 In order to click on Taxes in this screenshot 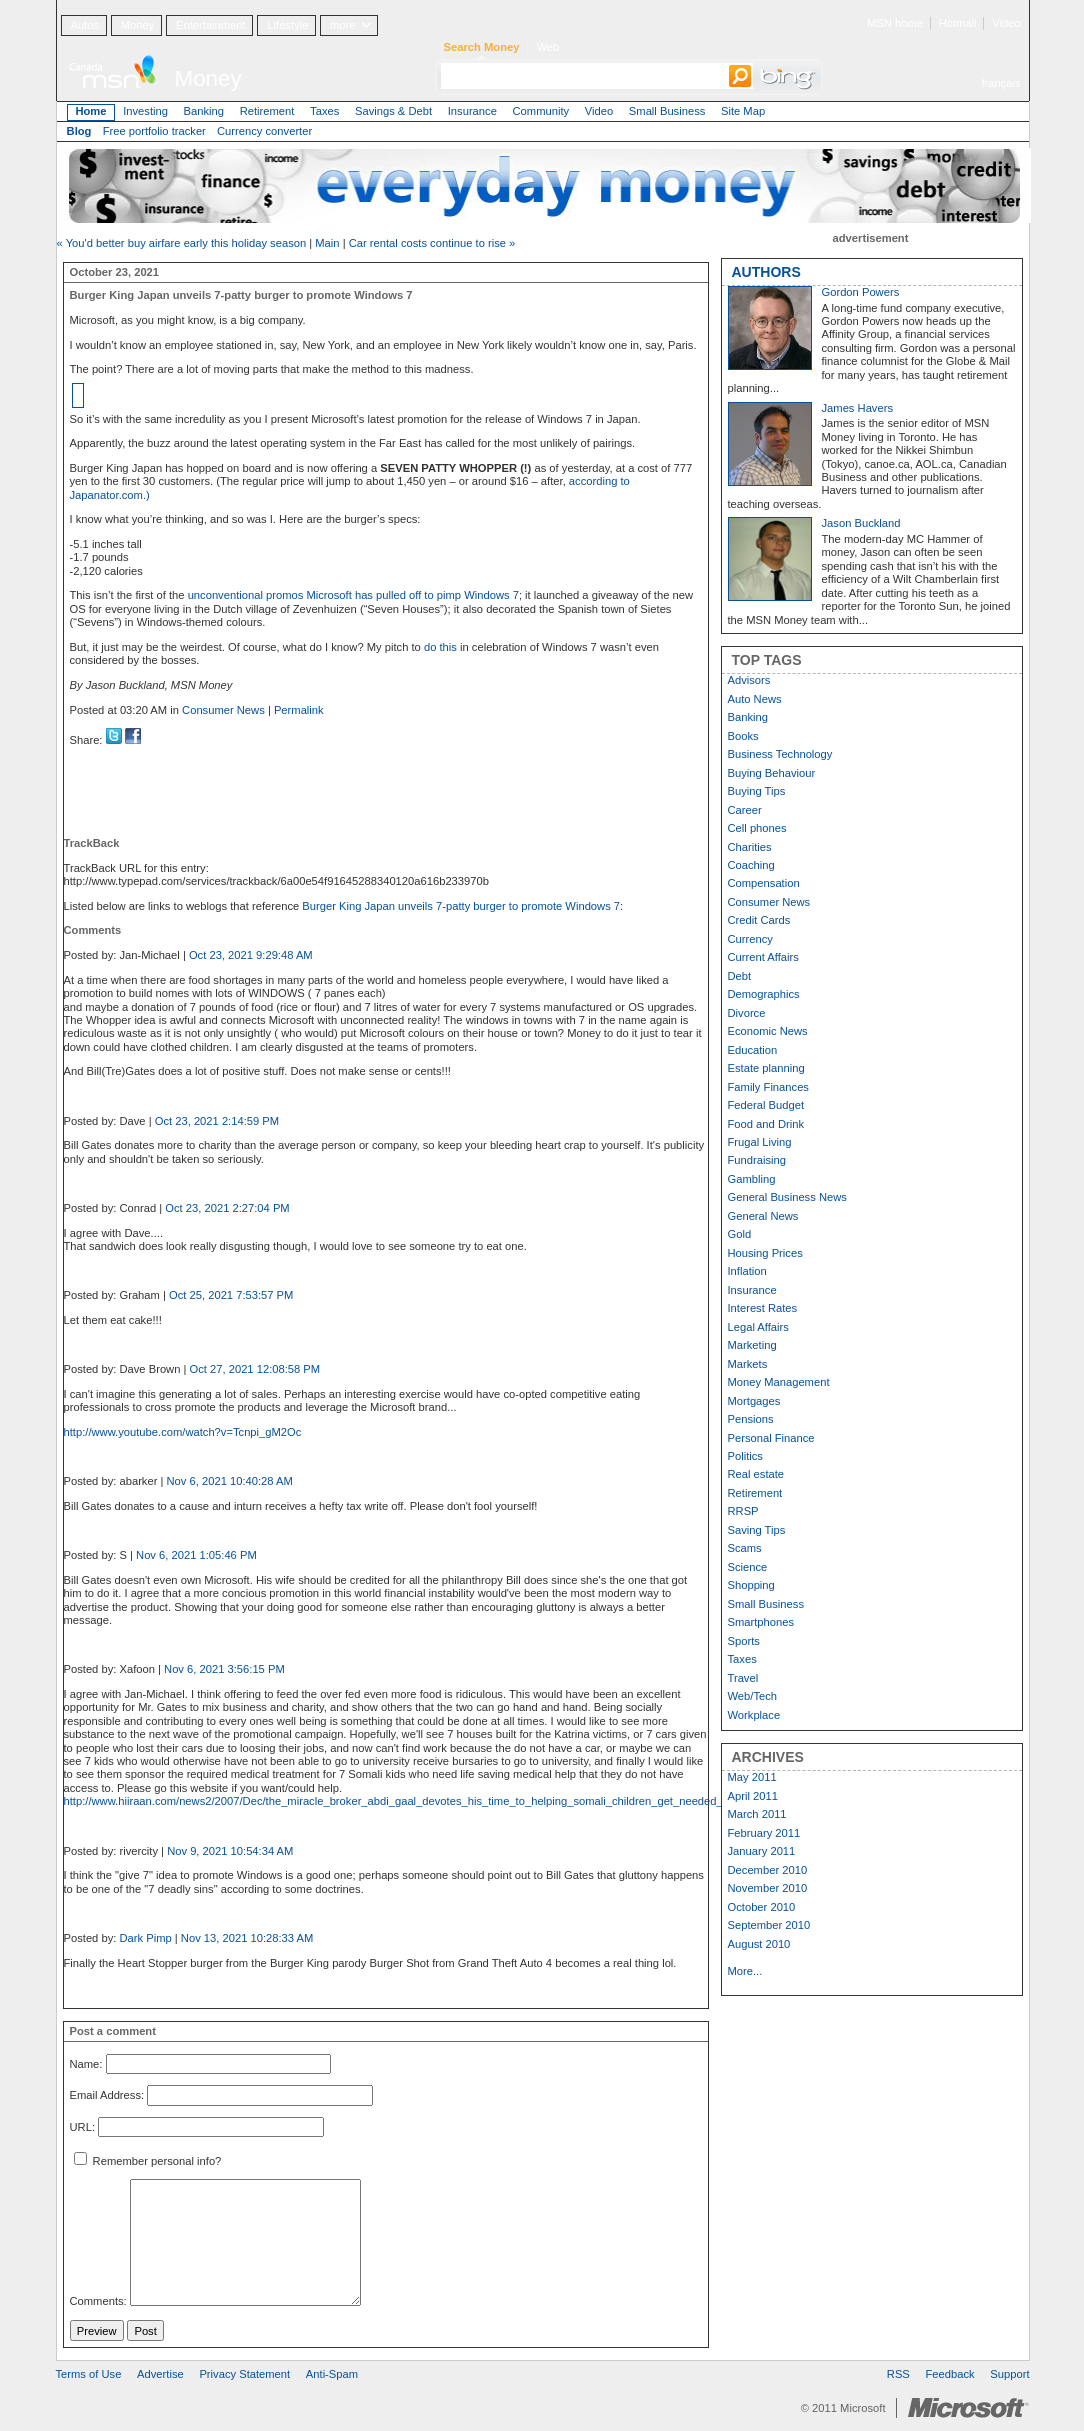, I will do `click(324, 111)`.